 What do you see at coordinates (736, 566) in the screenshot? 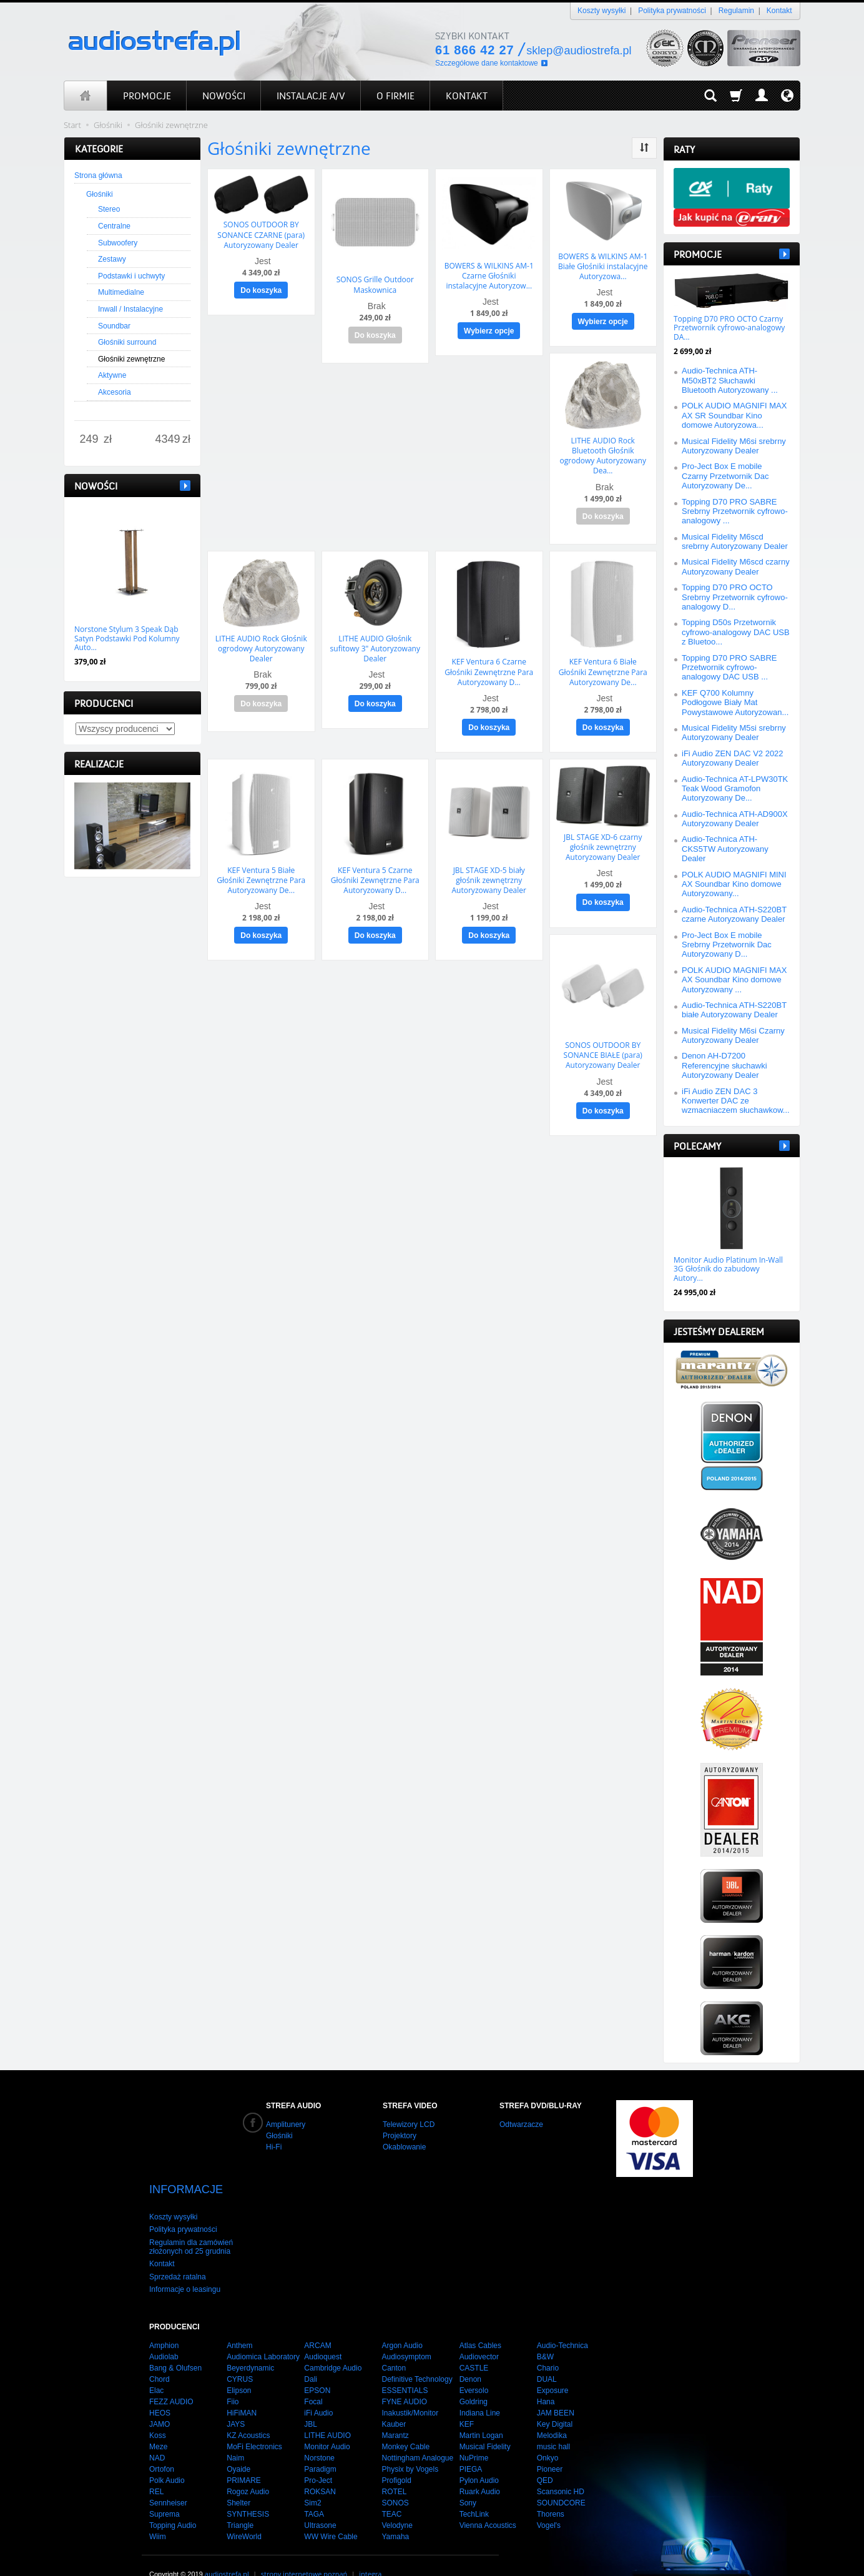
I see `Musical Fidelity M6scd czarny Autoryzowany Dealer` at bounding box center [736, 566].